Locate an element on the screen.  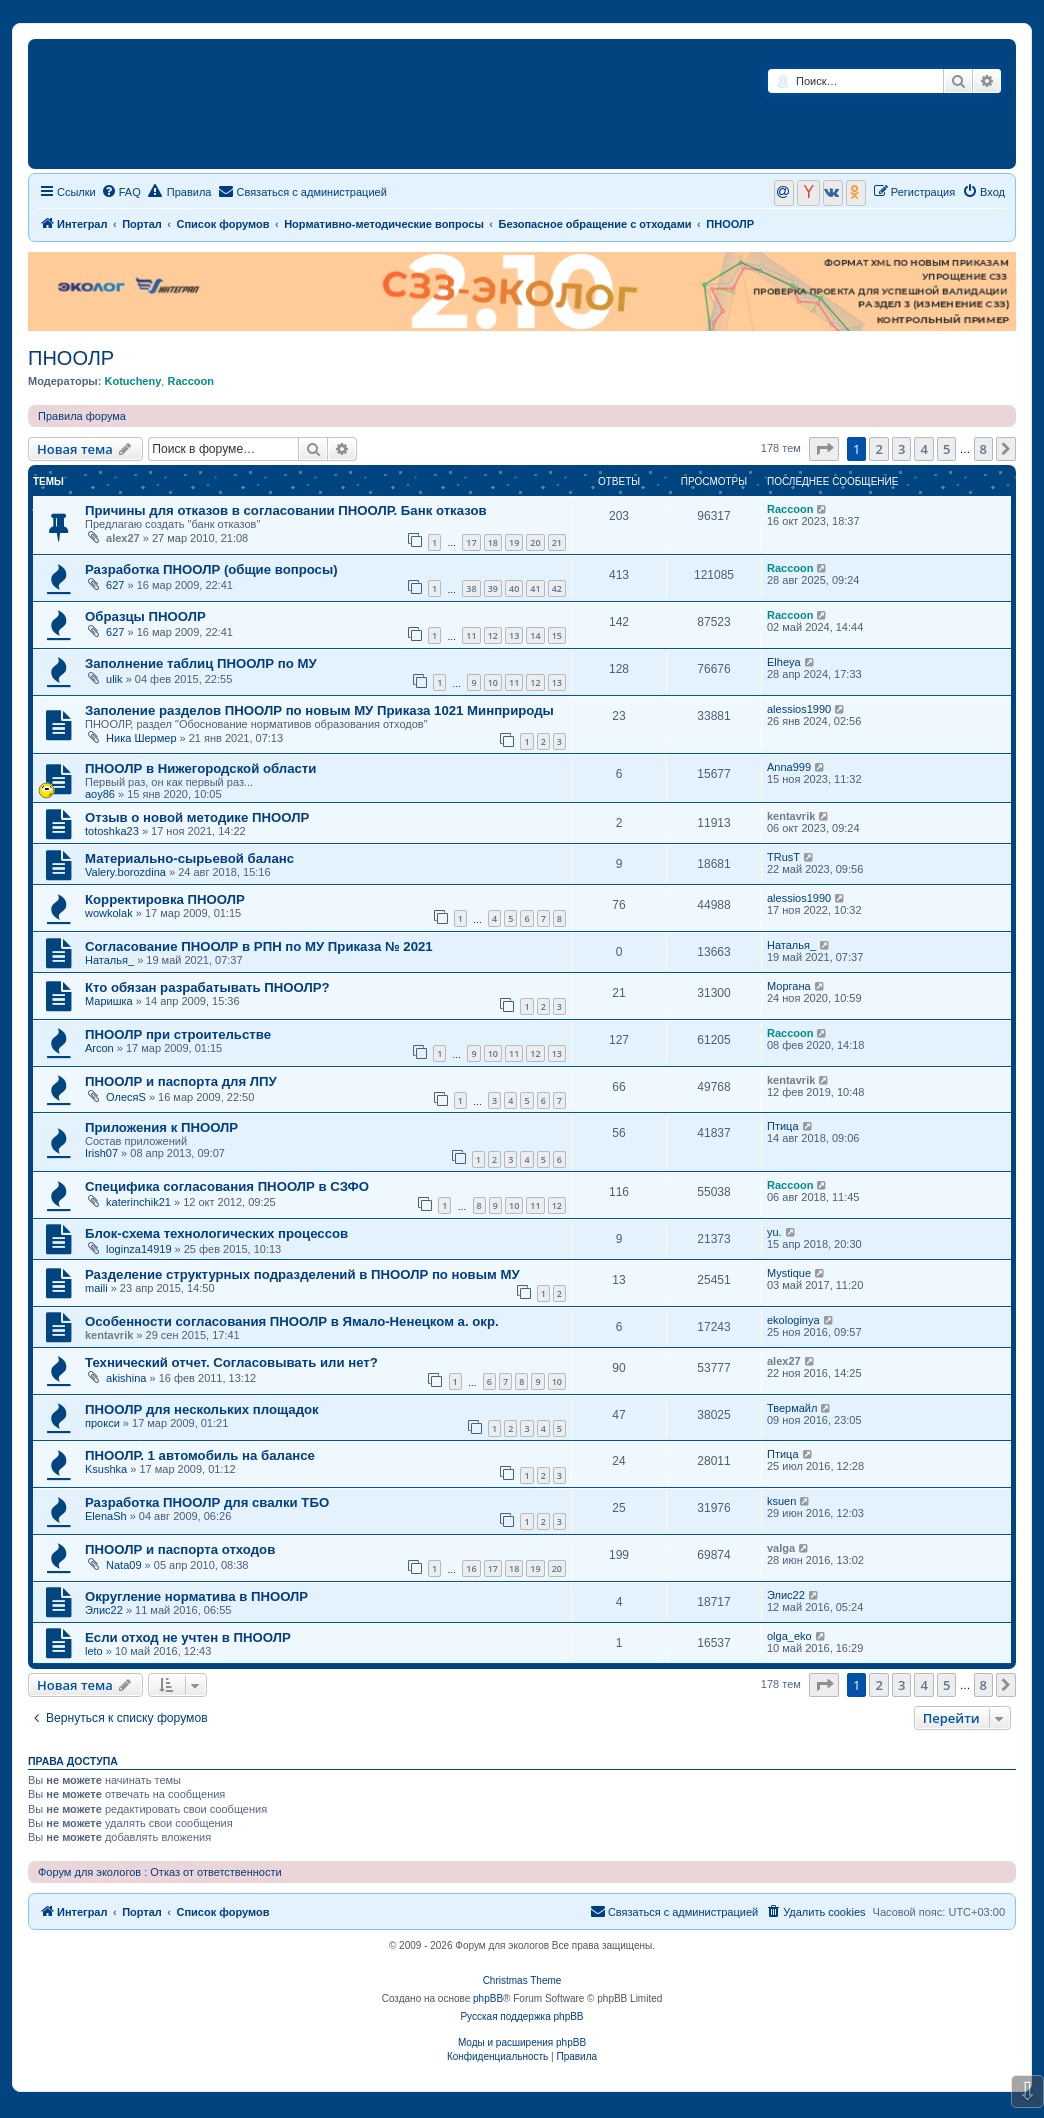
Блок-схема технологических процессов is located at coordinates (216, 1233).